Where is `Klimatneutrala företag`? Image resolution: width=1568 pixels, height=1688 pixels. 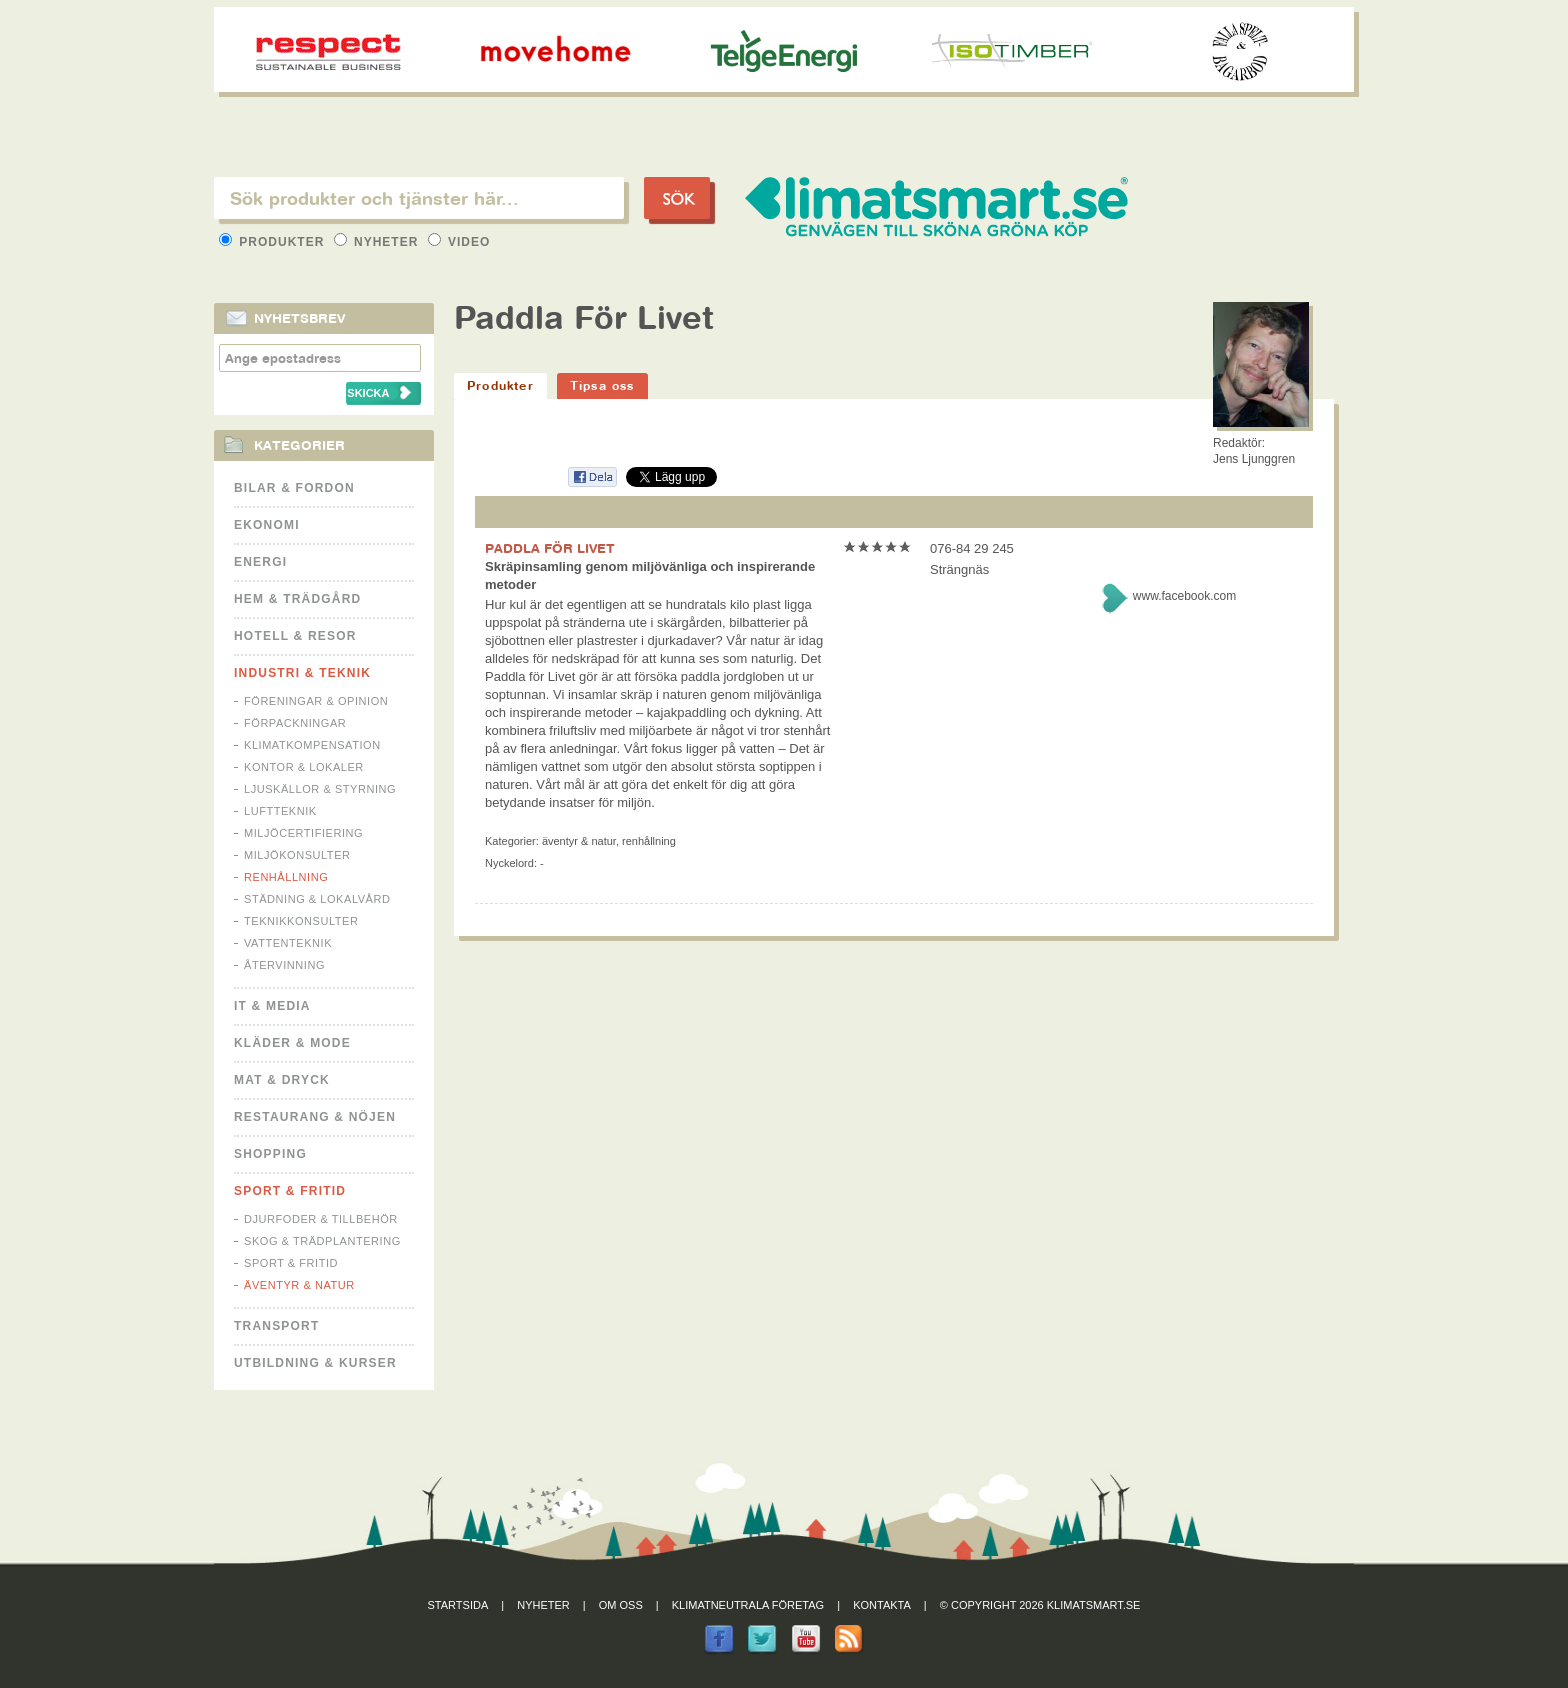 Klimatneutrala företag is located at coordinates (748, 1605).